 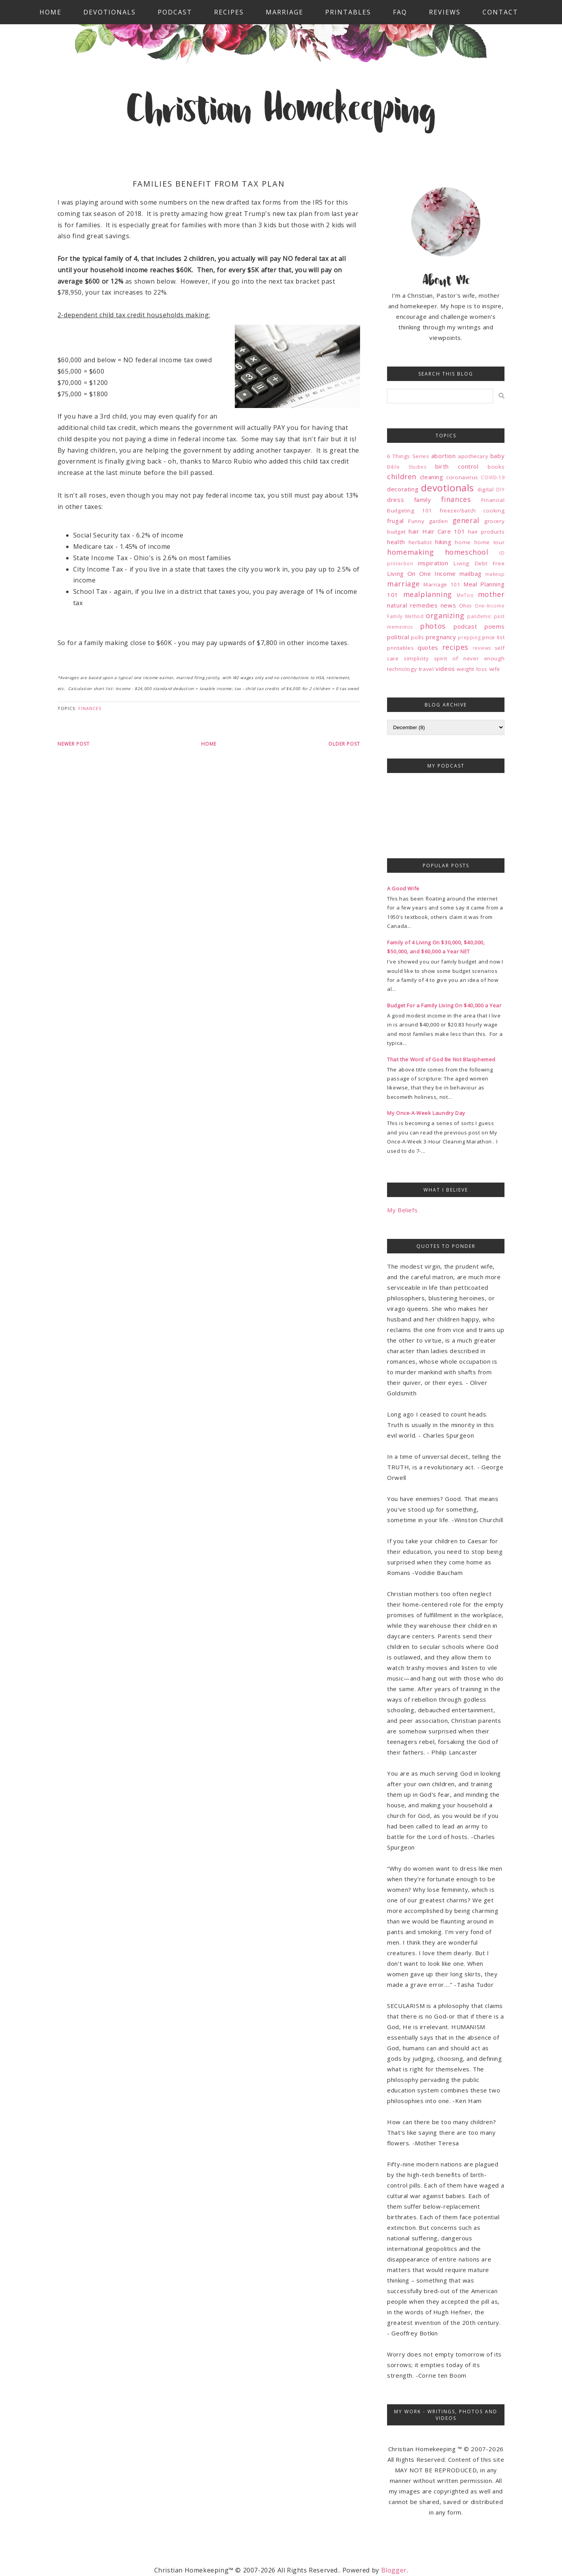 What do you see at coordinates (433, 563) in the screenshot?
I see `inspiration` at bounding box center [433, 563].